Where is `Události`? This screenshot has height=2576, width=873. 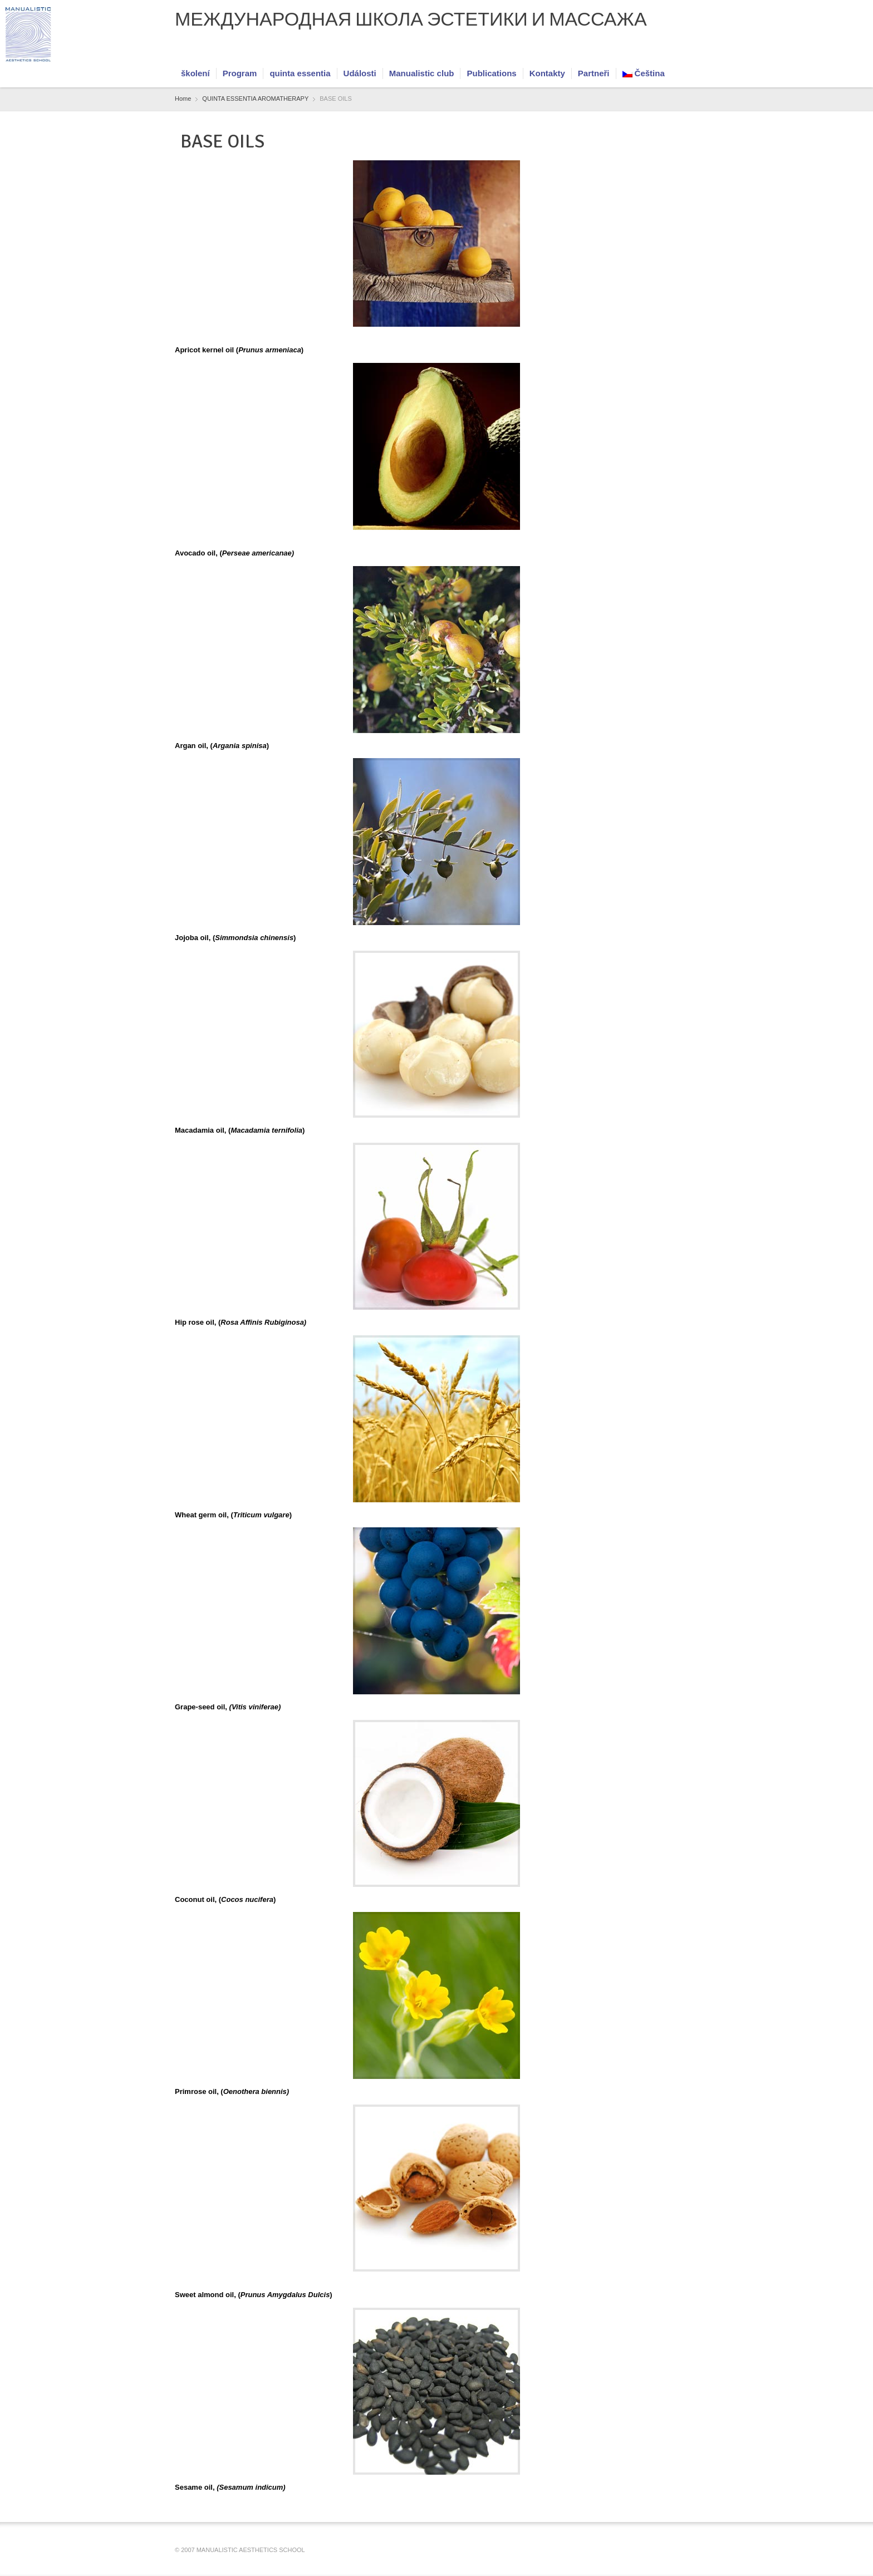 Události is located at coordinates (360, 73).